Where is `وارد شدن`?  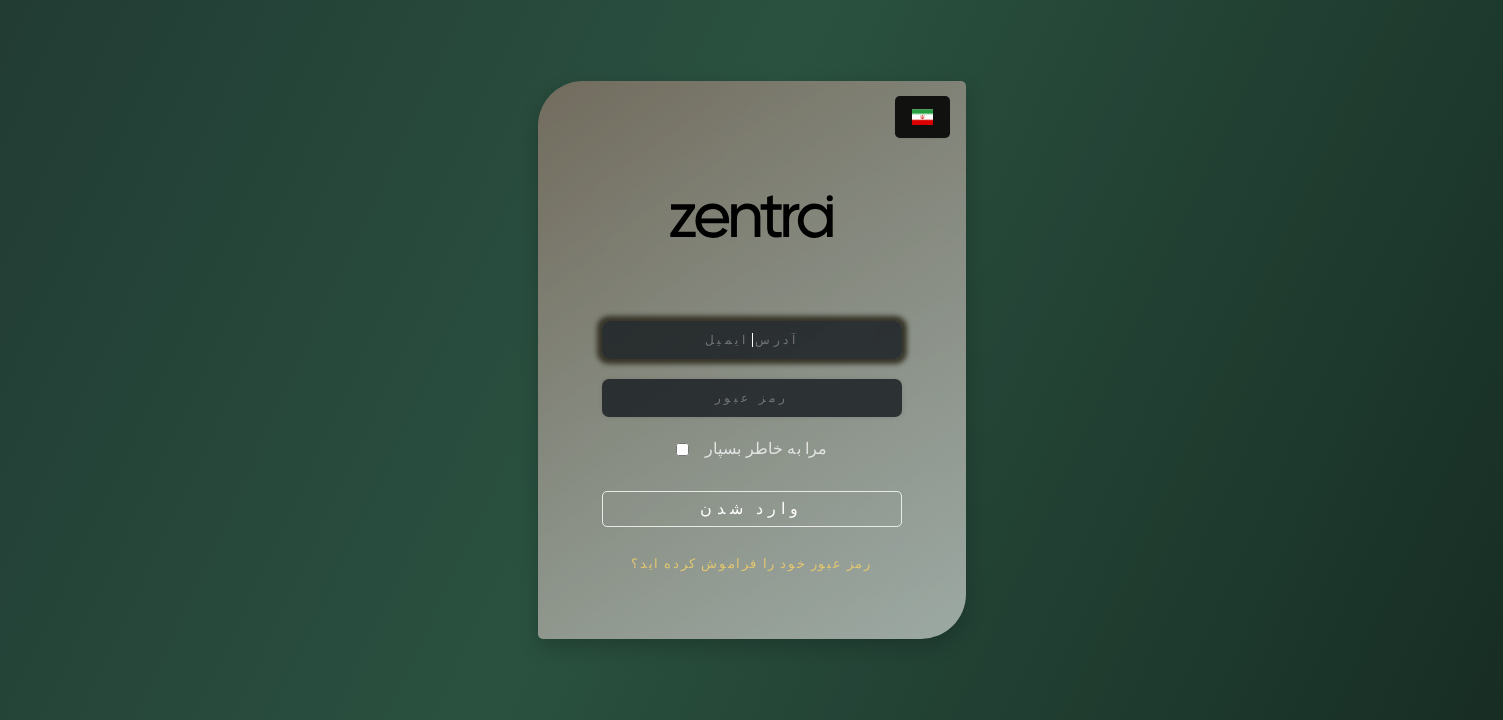 وارد شدن is located at coordinates (751, 509).